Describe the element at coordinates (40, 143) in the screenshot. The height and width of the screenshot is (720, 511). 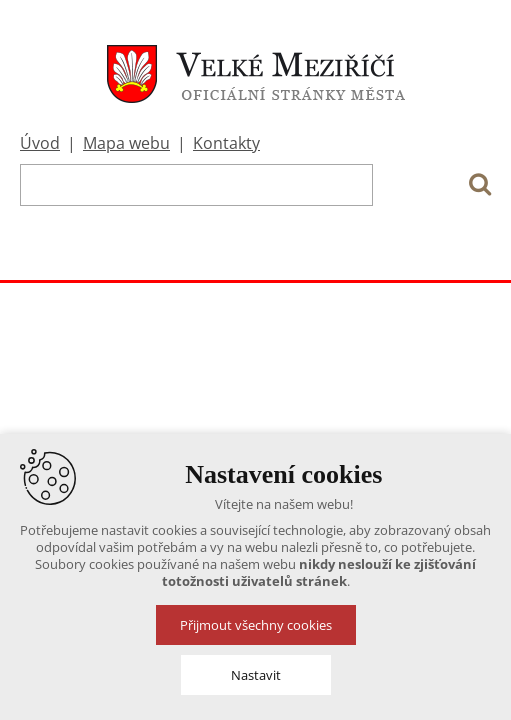
I see `Úvod` at that location.